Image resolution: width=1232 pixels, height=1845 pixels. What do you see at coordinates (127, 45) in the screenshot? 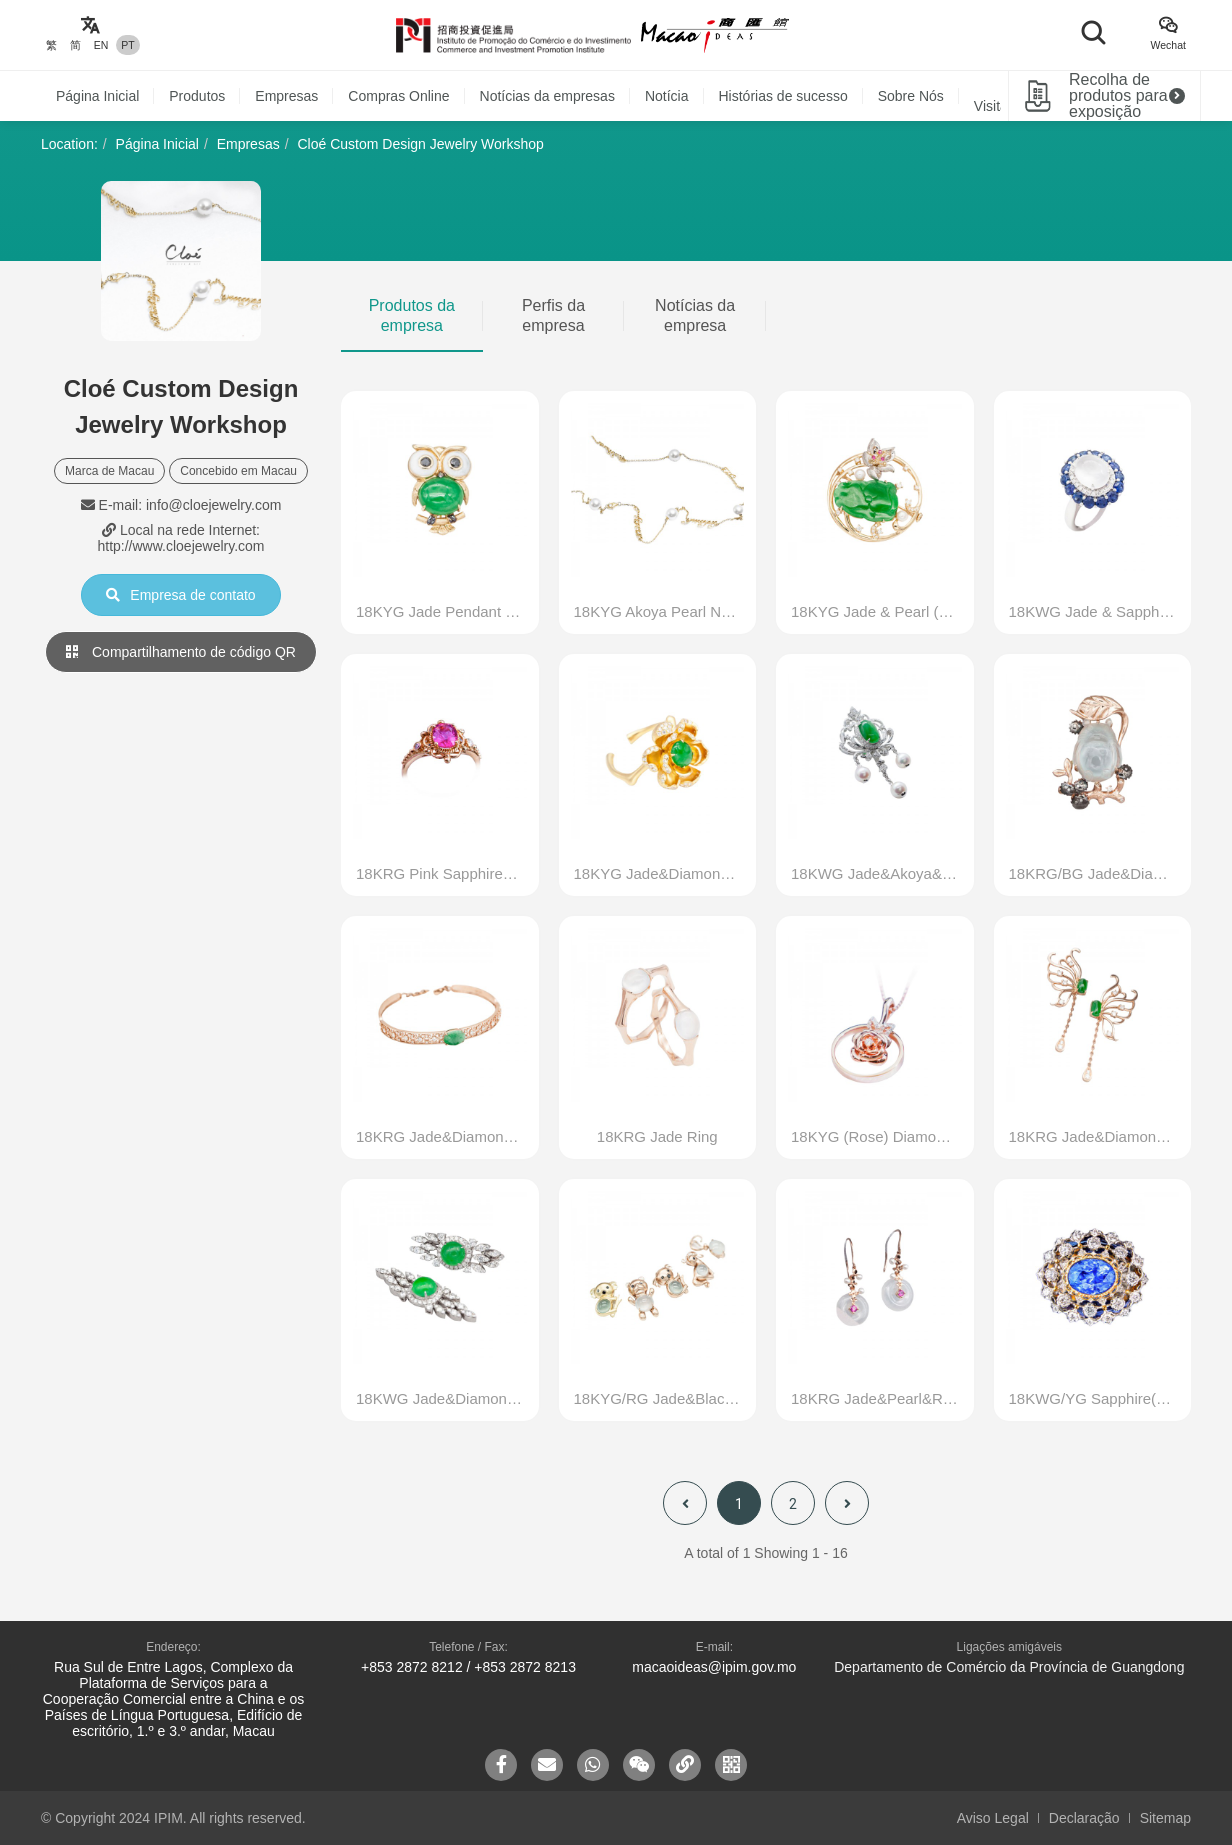
I see `PT` at bounding box center [127, 45].